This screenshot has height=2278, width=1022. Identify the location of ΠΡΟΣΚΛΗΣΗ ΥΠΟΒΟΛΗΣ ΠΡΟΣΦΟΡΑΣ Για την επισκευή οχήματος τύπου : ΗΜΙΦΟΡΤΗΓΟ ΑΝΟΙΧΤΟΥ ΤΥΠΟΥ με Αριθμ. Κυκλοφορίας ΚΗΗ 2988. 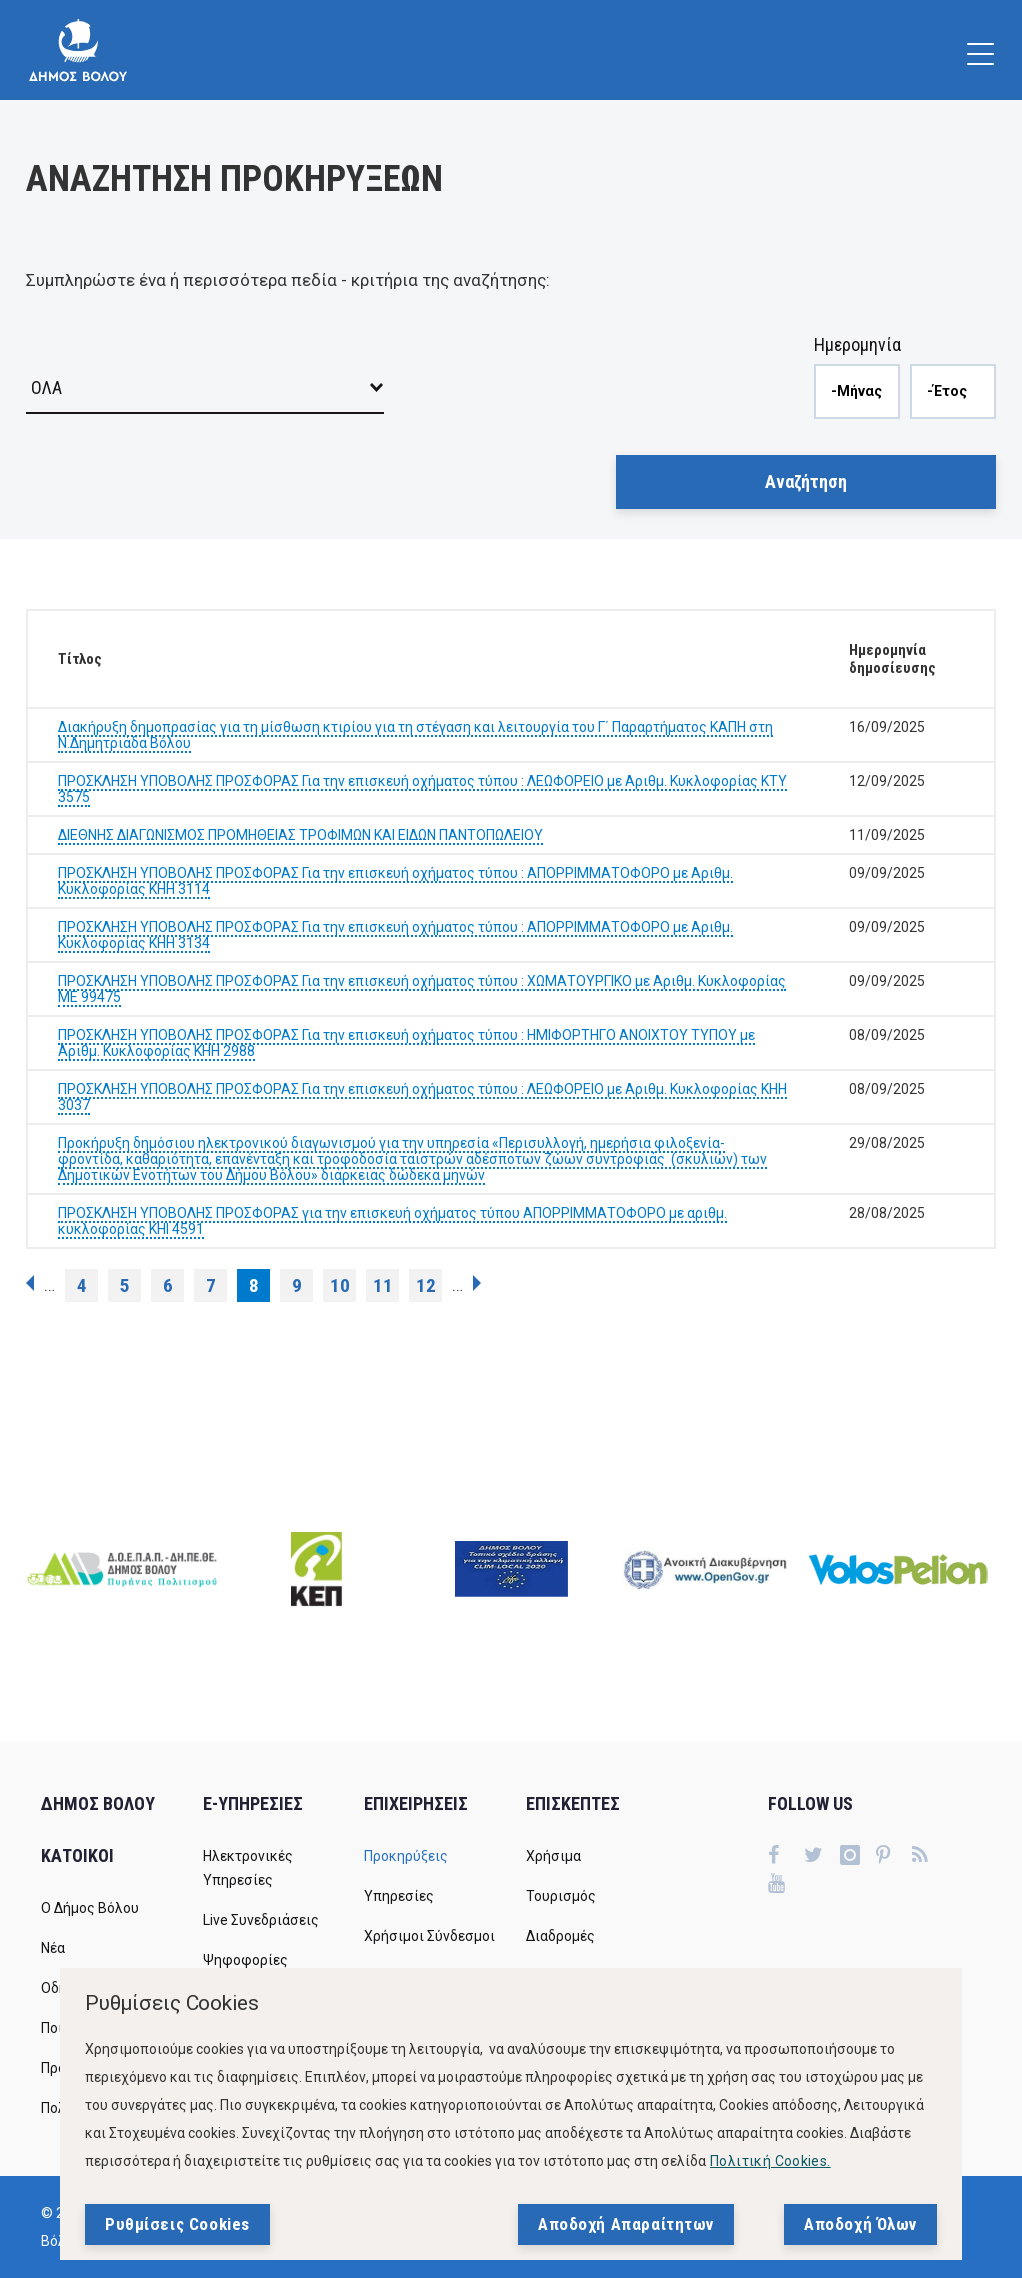
(406, 1043).